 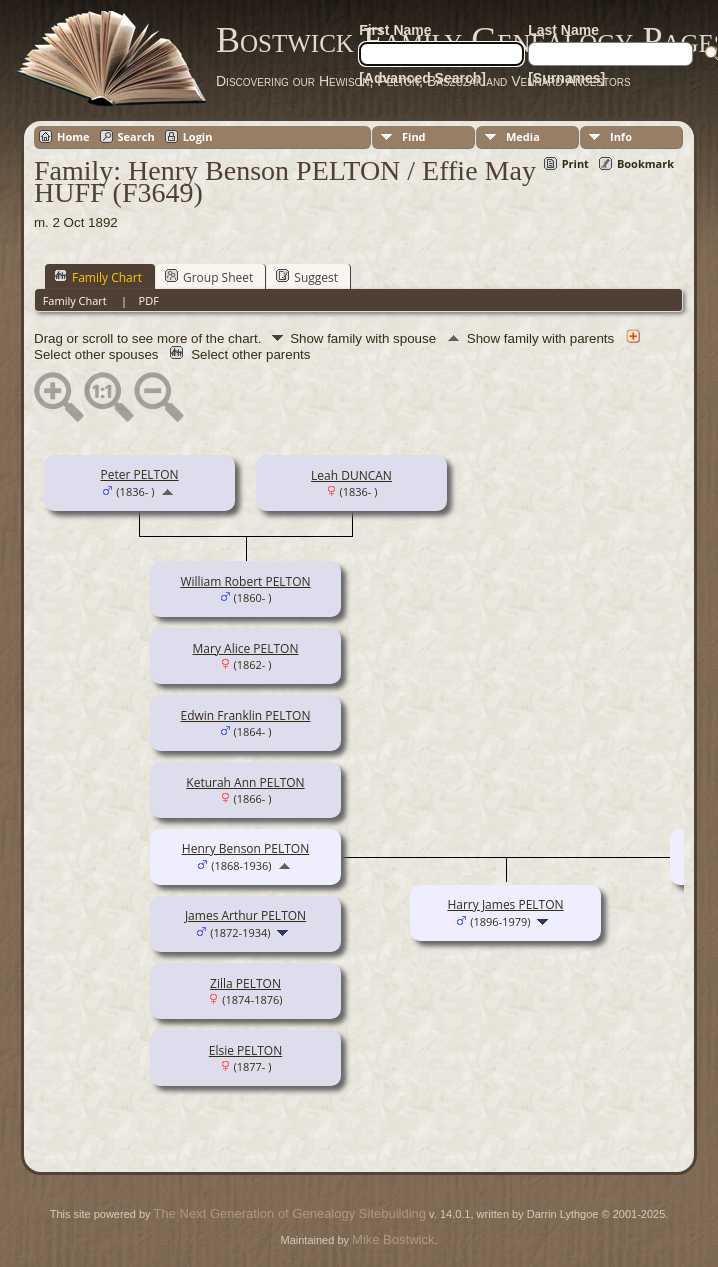 What do you see at coordinates (245, 915) in the screenshot?
I see `James Arthur PELTON` at bounding box center [245, 915].